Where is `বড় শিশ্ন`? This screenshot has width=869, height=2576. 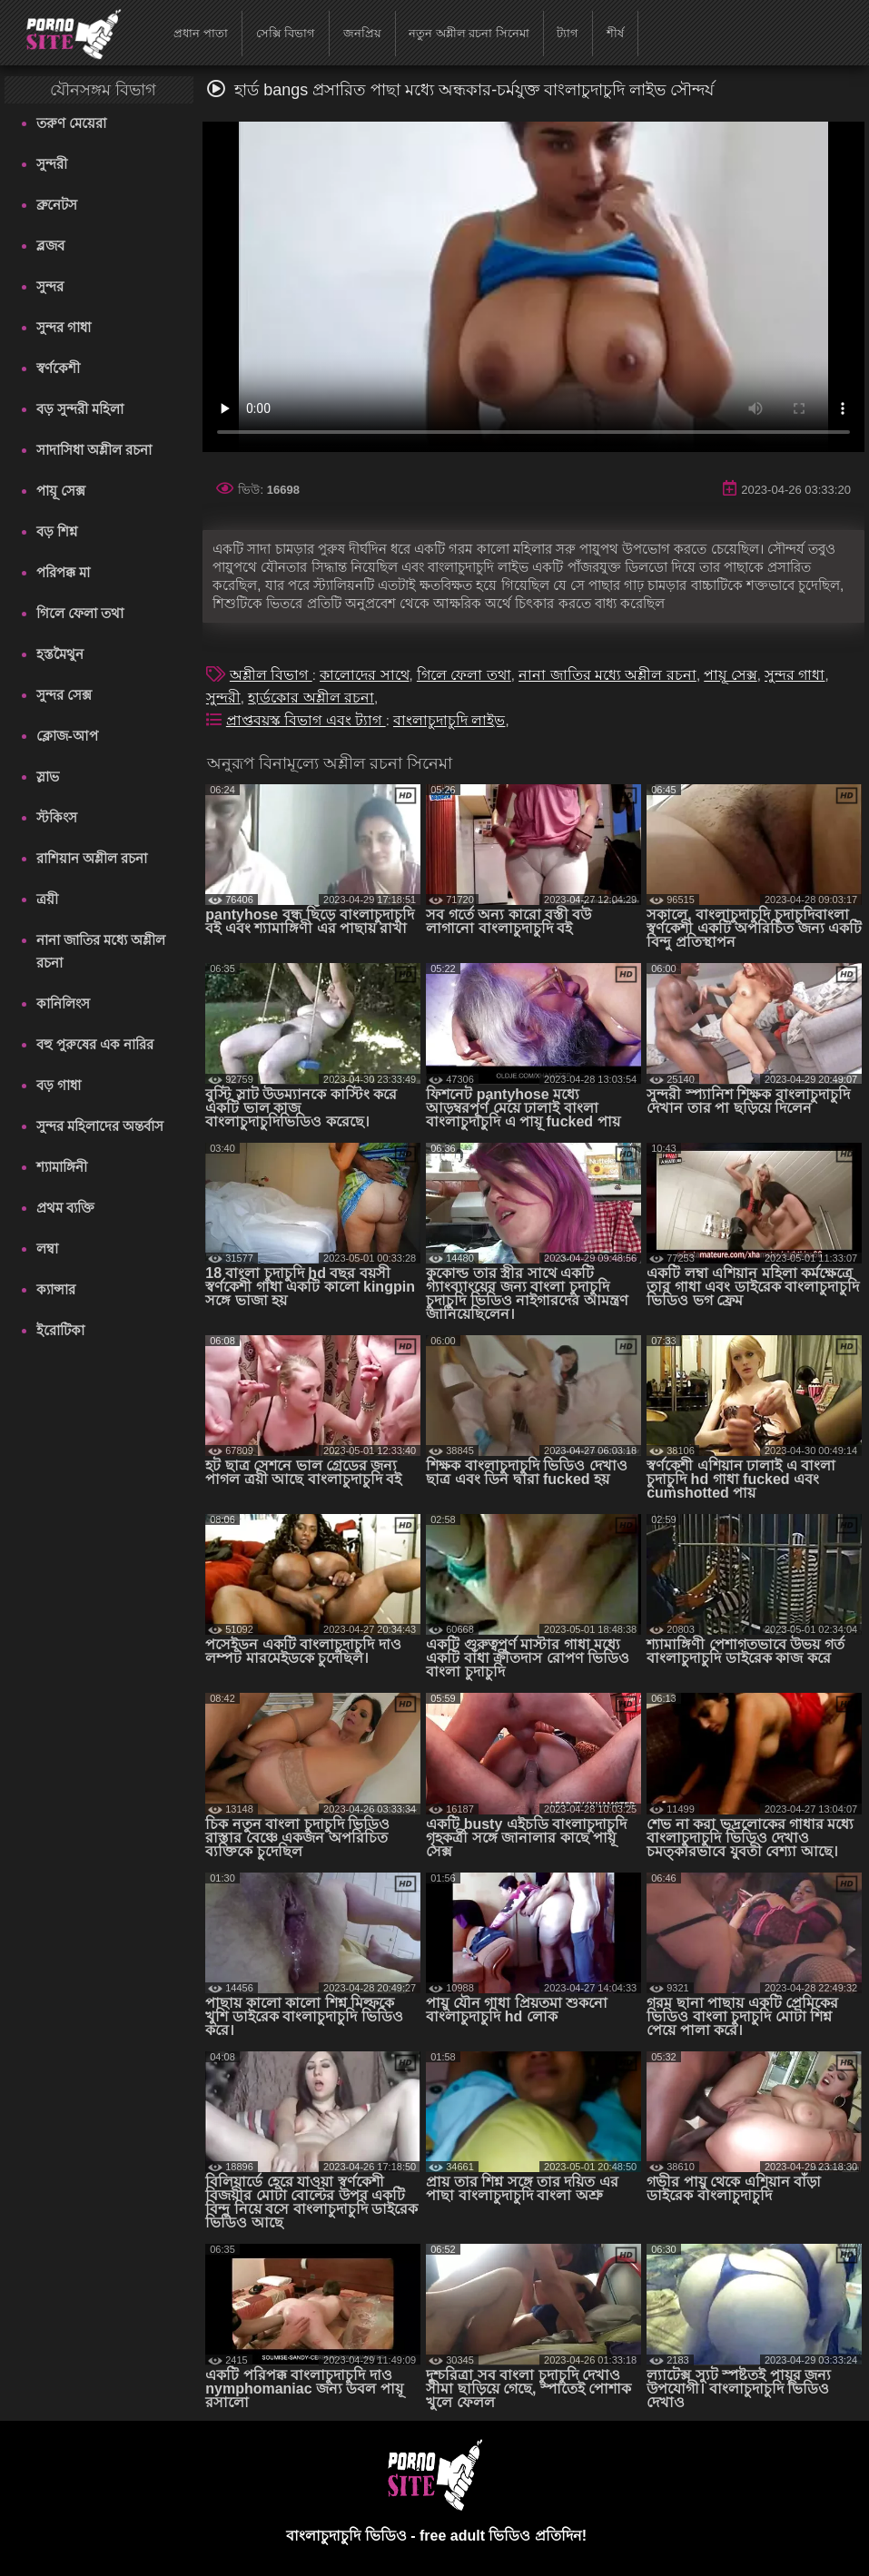
বড় শিশ্ন is located at coordinates (56, 531).